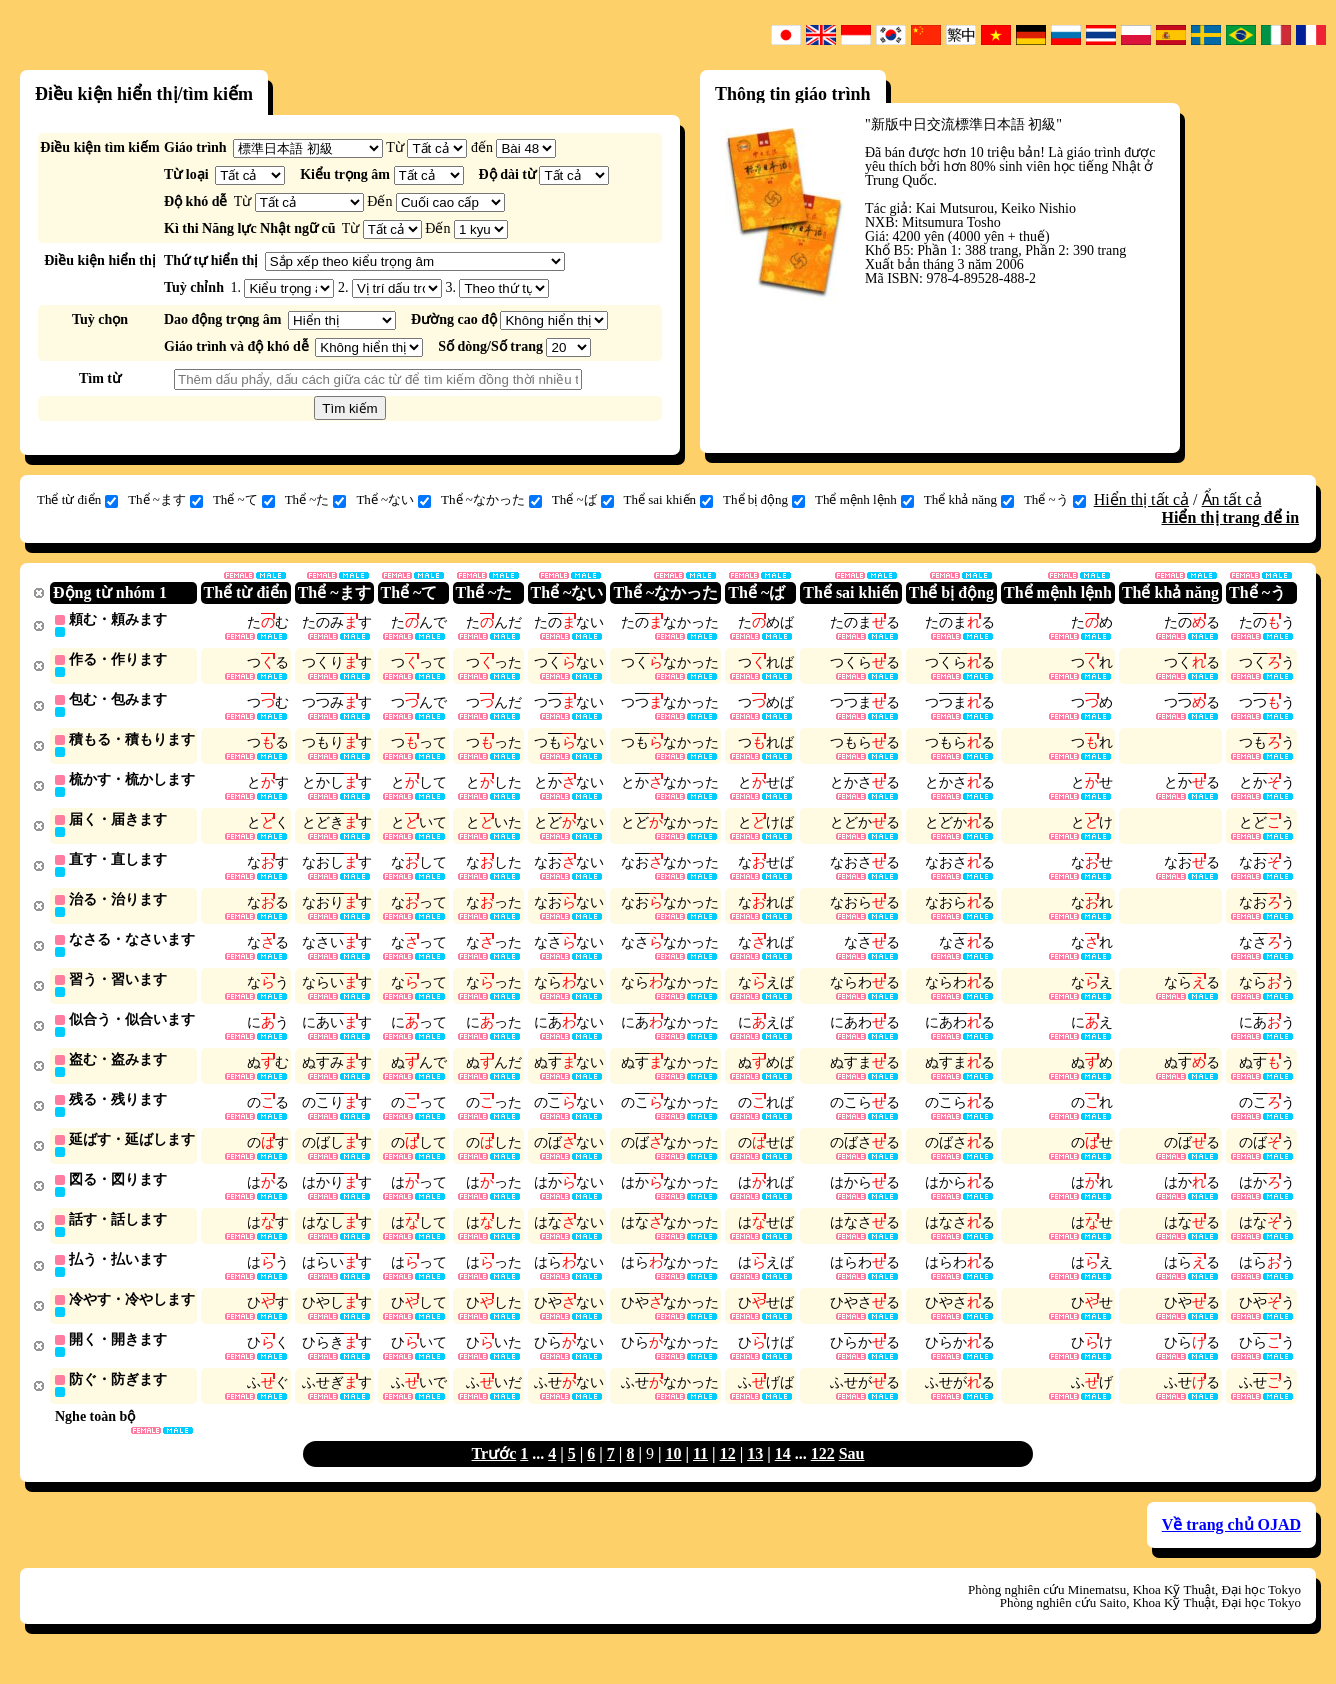 The height and width of the screenshot is (1684, 1336). I want to click on Thể ~ない, so click(393, 500).